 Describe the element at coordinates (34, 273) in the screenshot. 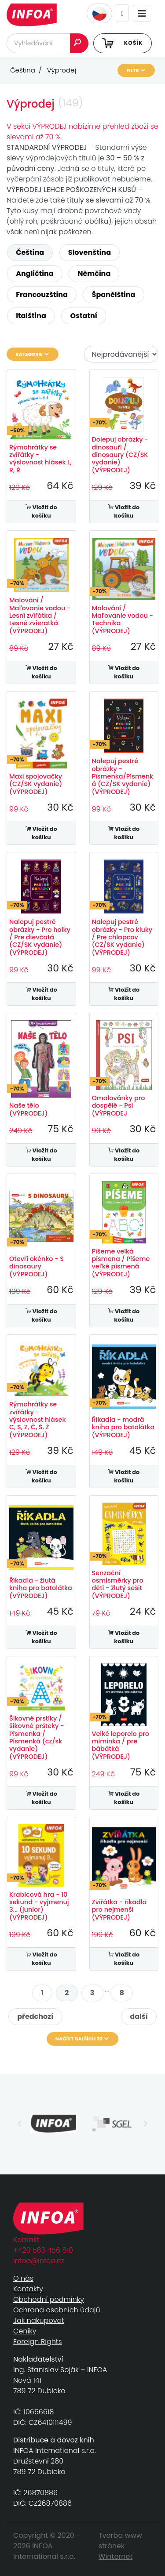

I see `Angličtina` at that location.